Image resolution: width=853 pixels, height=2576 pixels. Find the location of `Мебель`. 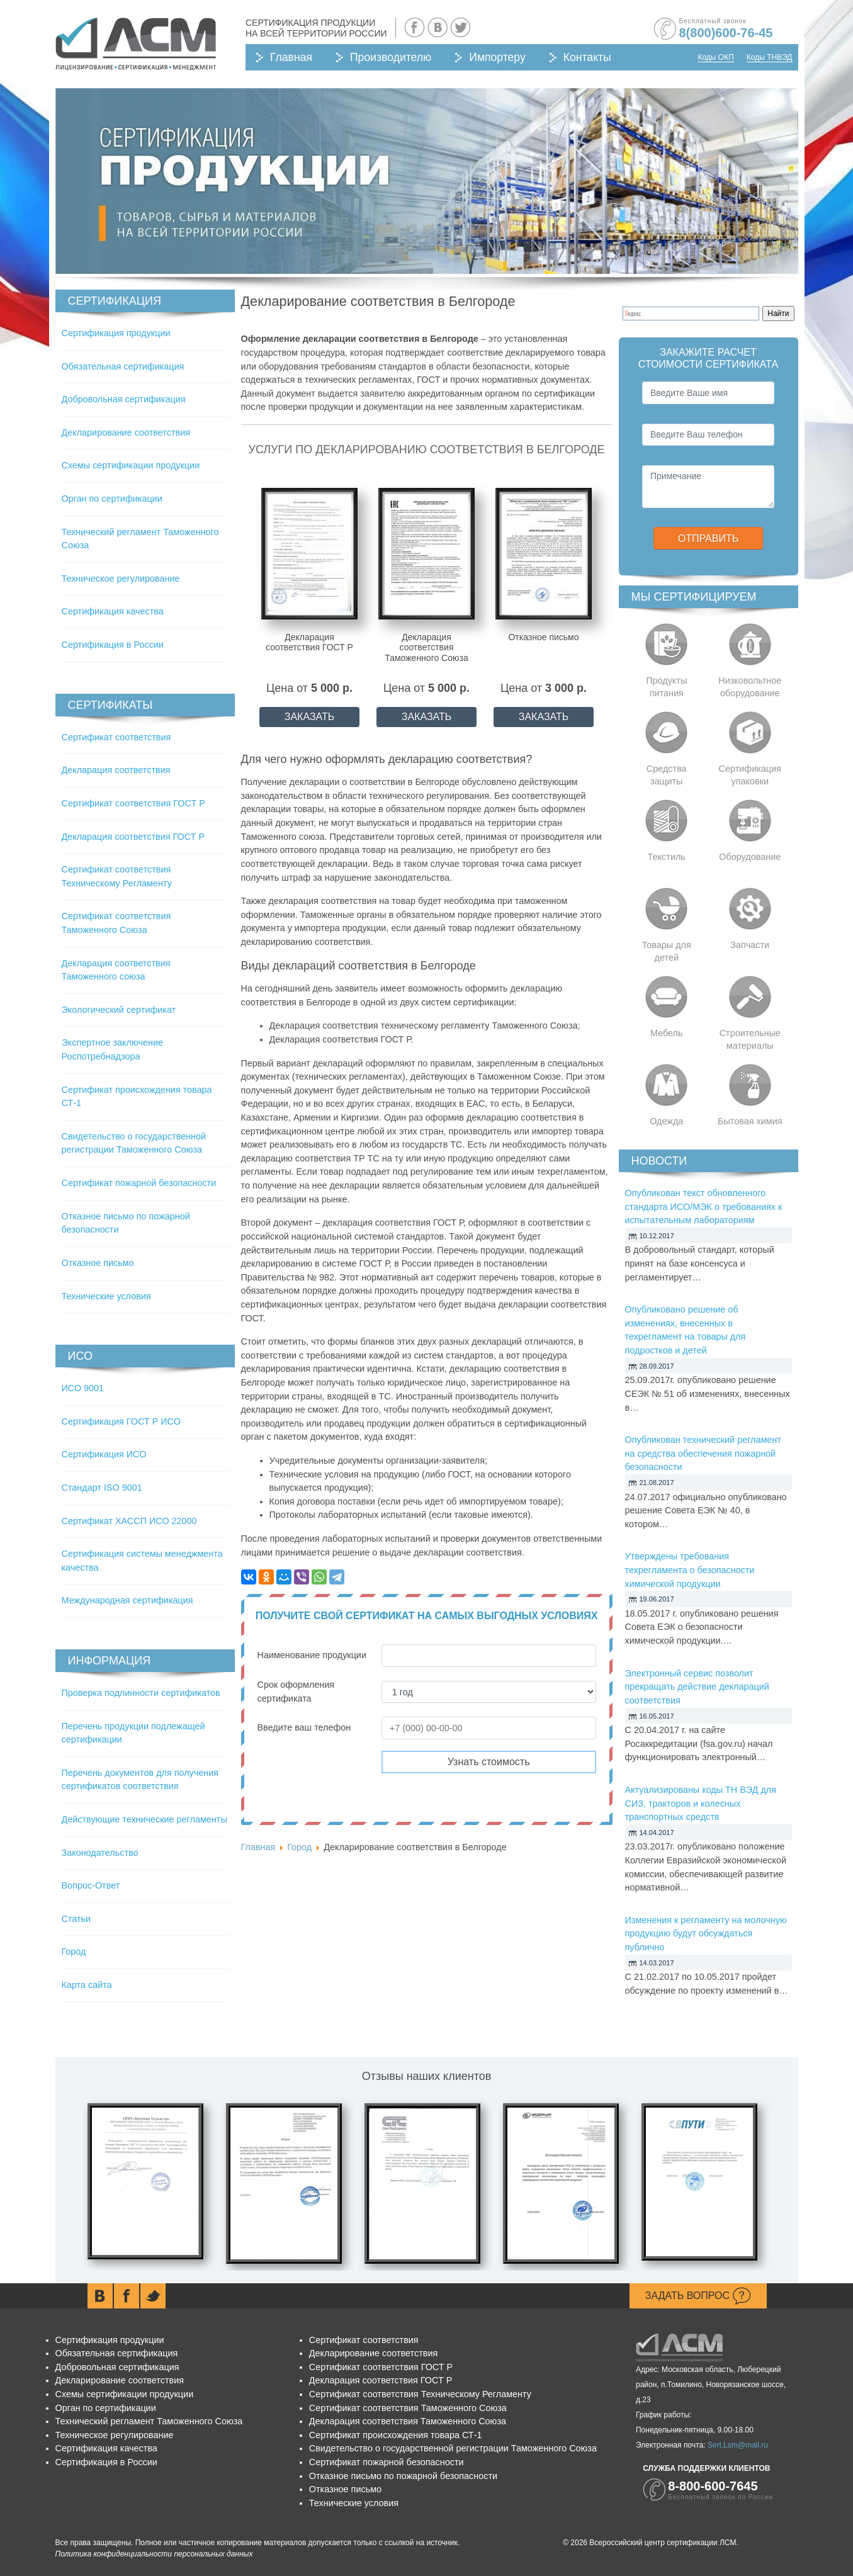

Мебель is located at coordinates (666, 1033).